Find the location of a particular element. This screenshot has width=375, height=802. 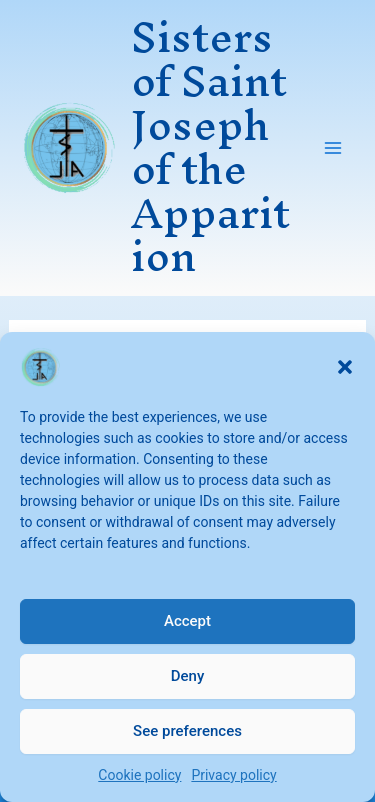

See preferences is located at coordinates (187, 731).